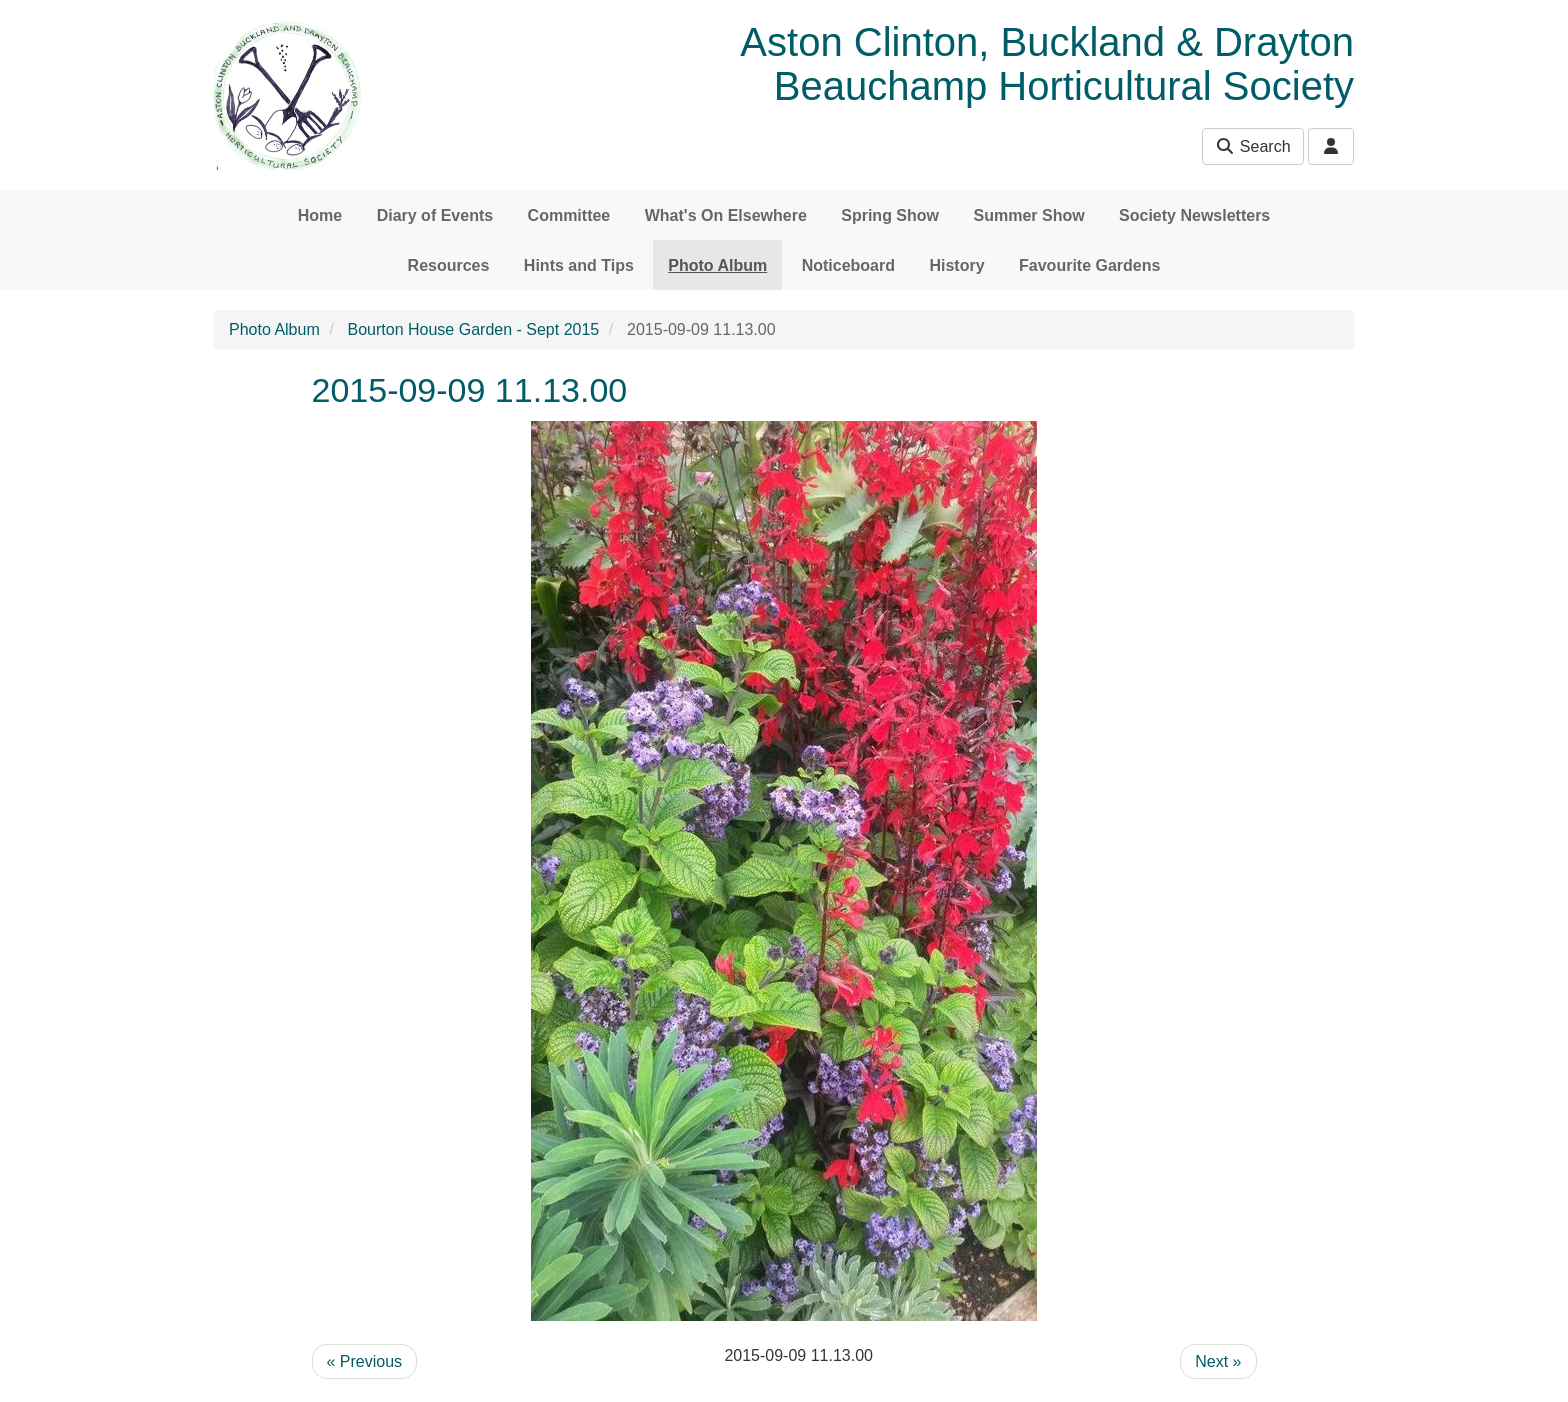 The image size is (1568, 1402). I want to click on Photo Album, so click(717, 265).